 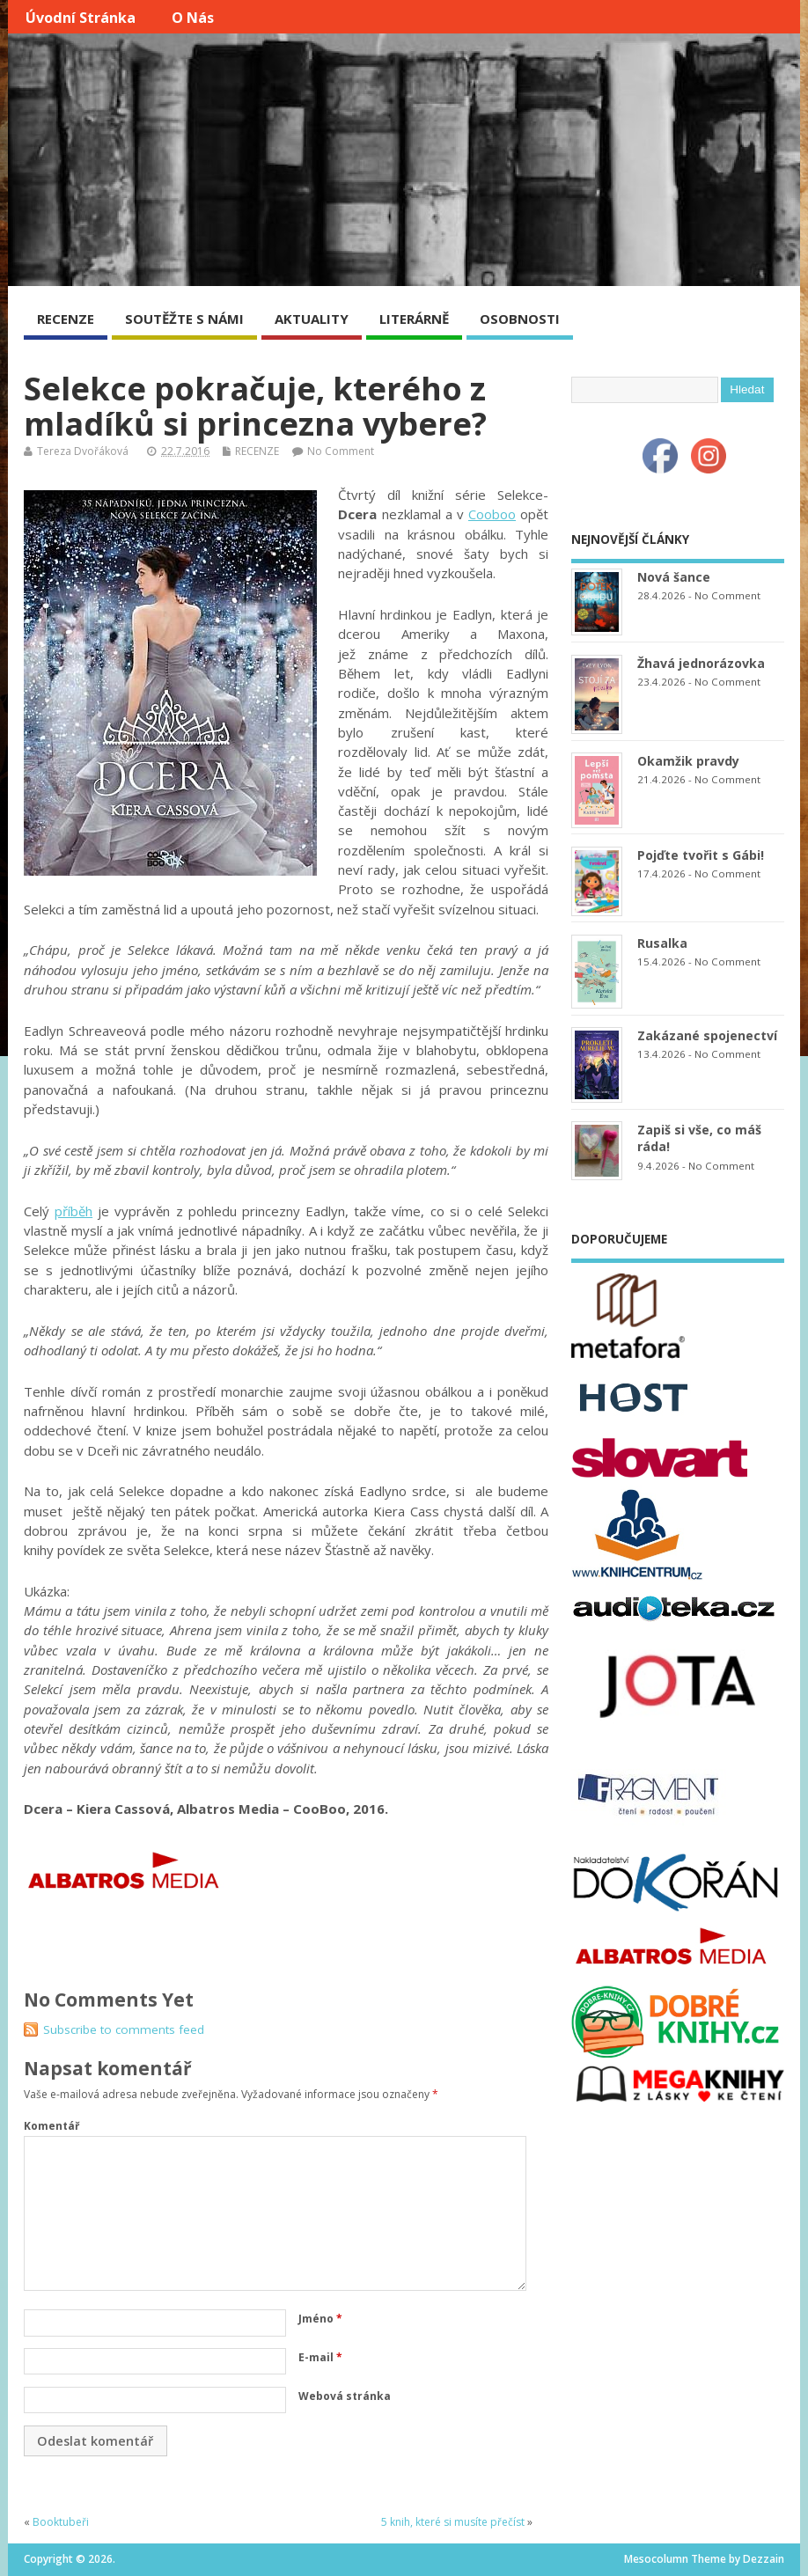 I want to click on RECENZE, so click(x=65, y=318).